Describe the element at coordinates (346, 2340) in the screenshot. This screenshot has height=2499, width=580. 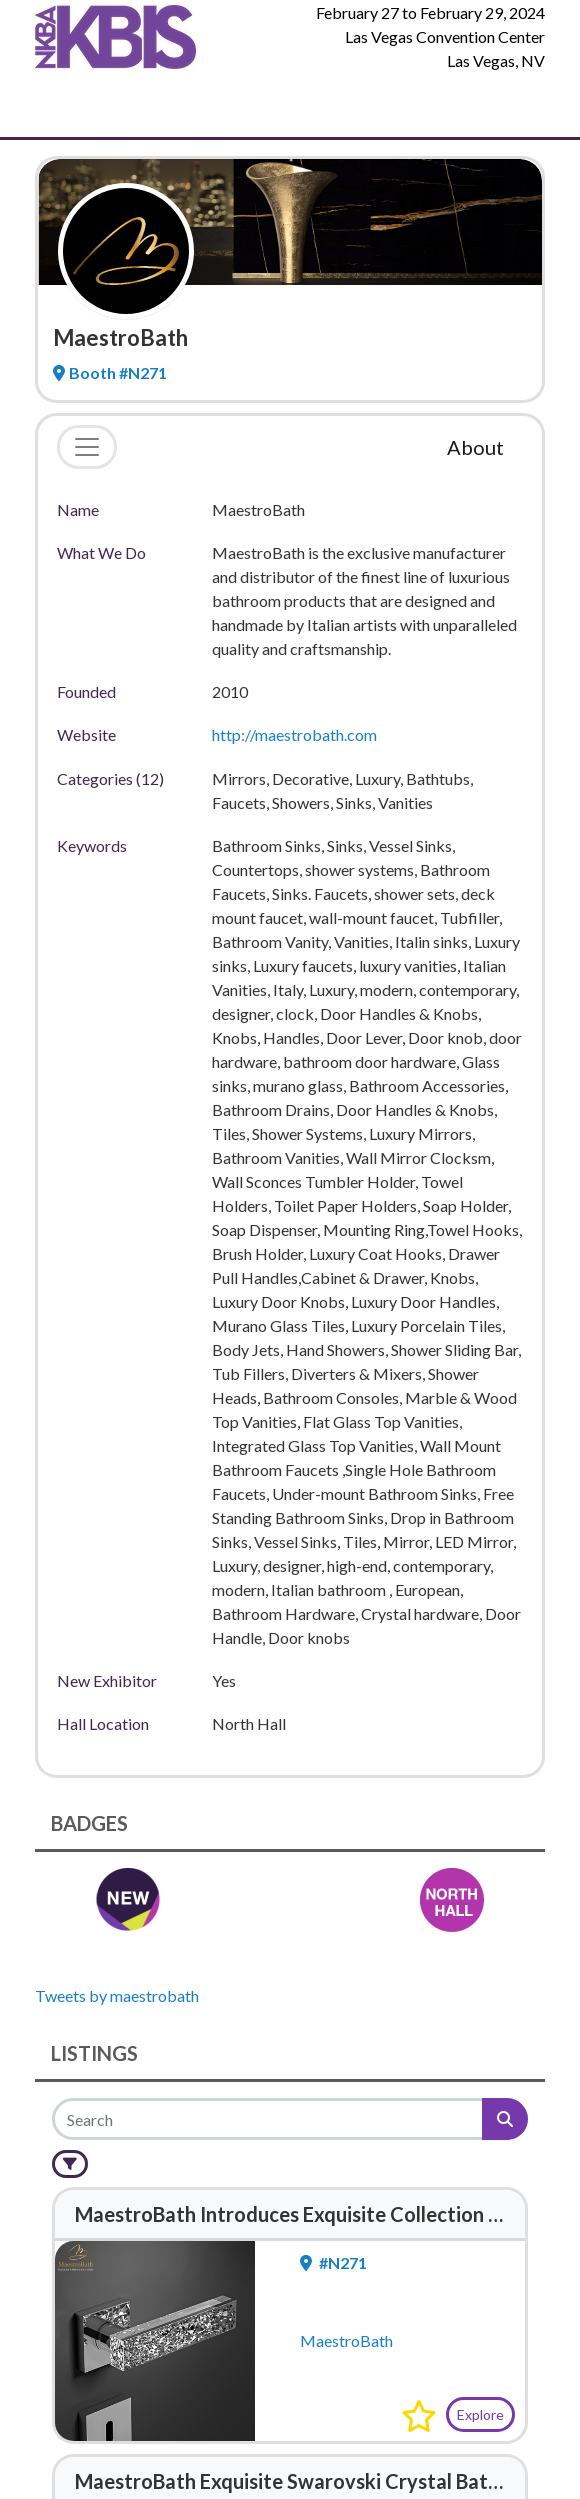
I see `MaestroBath` at that location.